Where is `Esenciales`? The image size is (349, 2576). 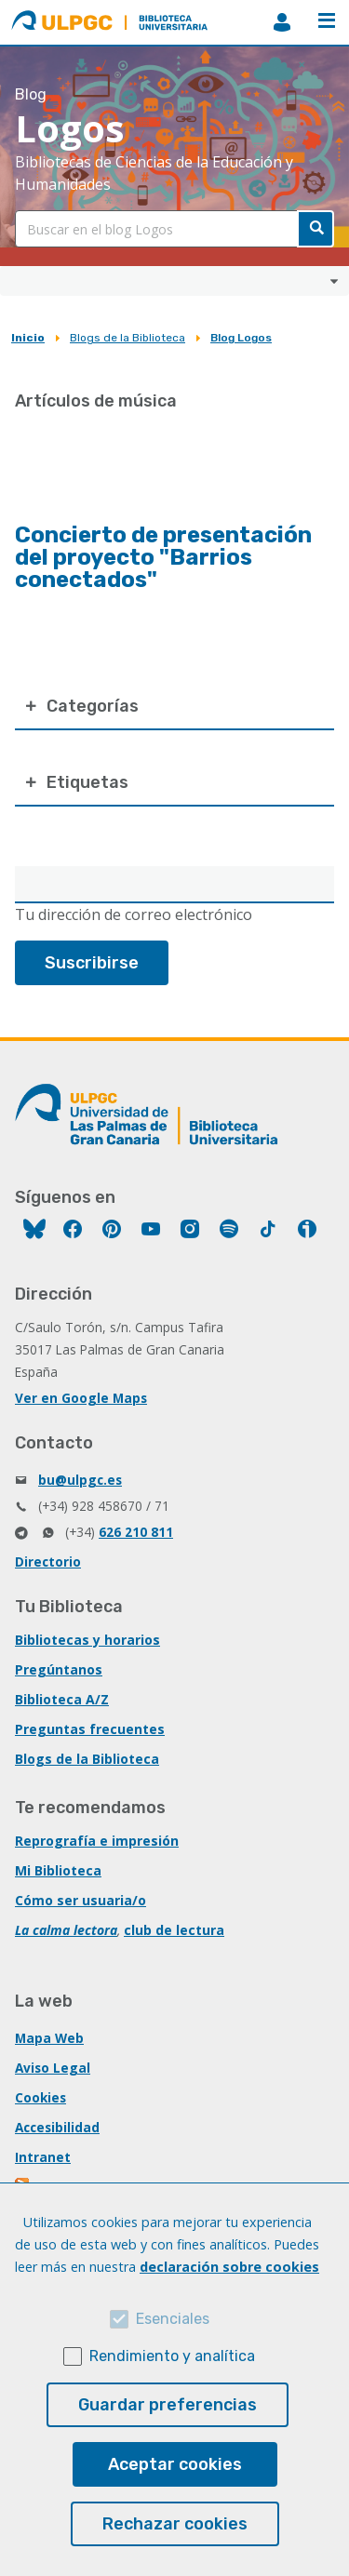
Esenciales is located at coordinates (172, 2319).